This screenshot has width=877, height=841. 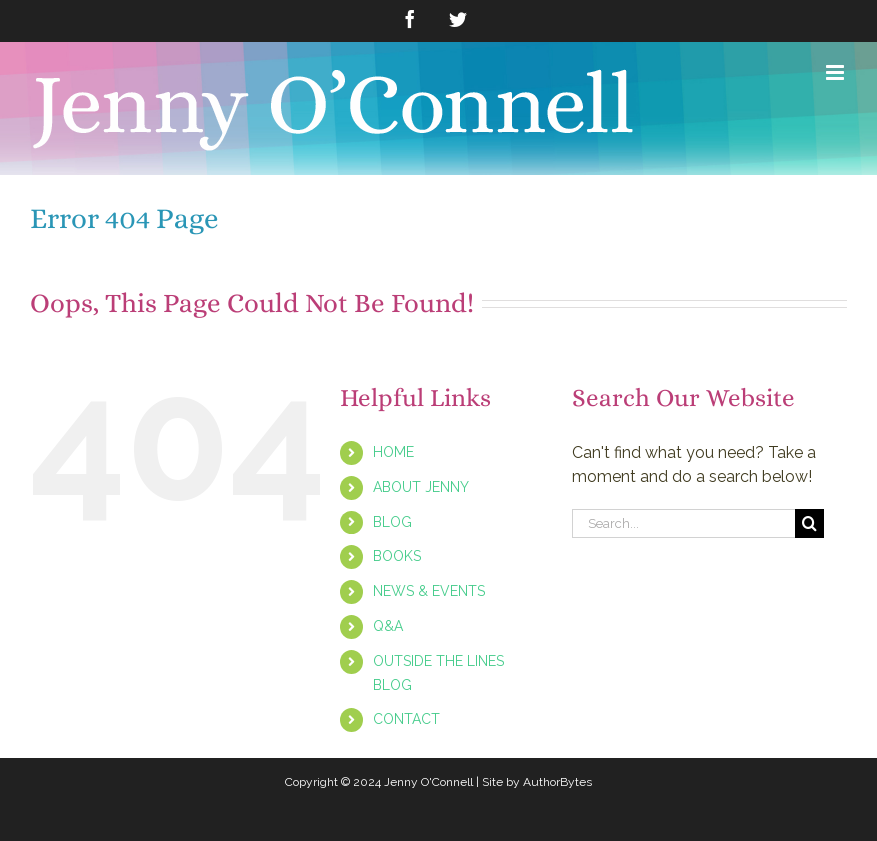 What do you see at coordinates (406, 719) in the screenshot?
I see `CONTACT` at bounding box center [406, 719].